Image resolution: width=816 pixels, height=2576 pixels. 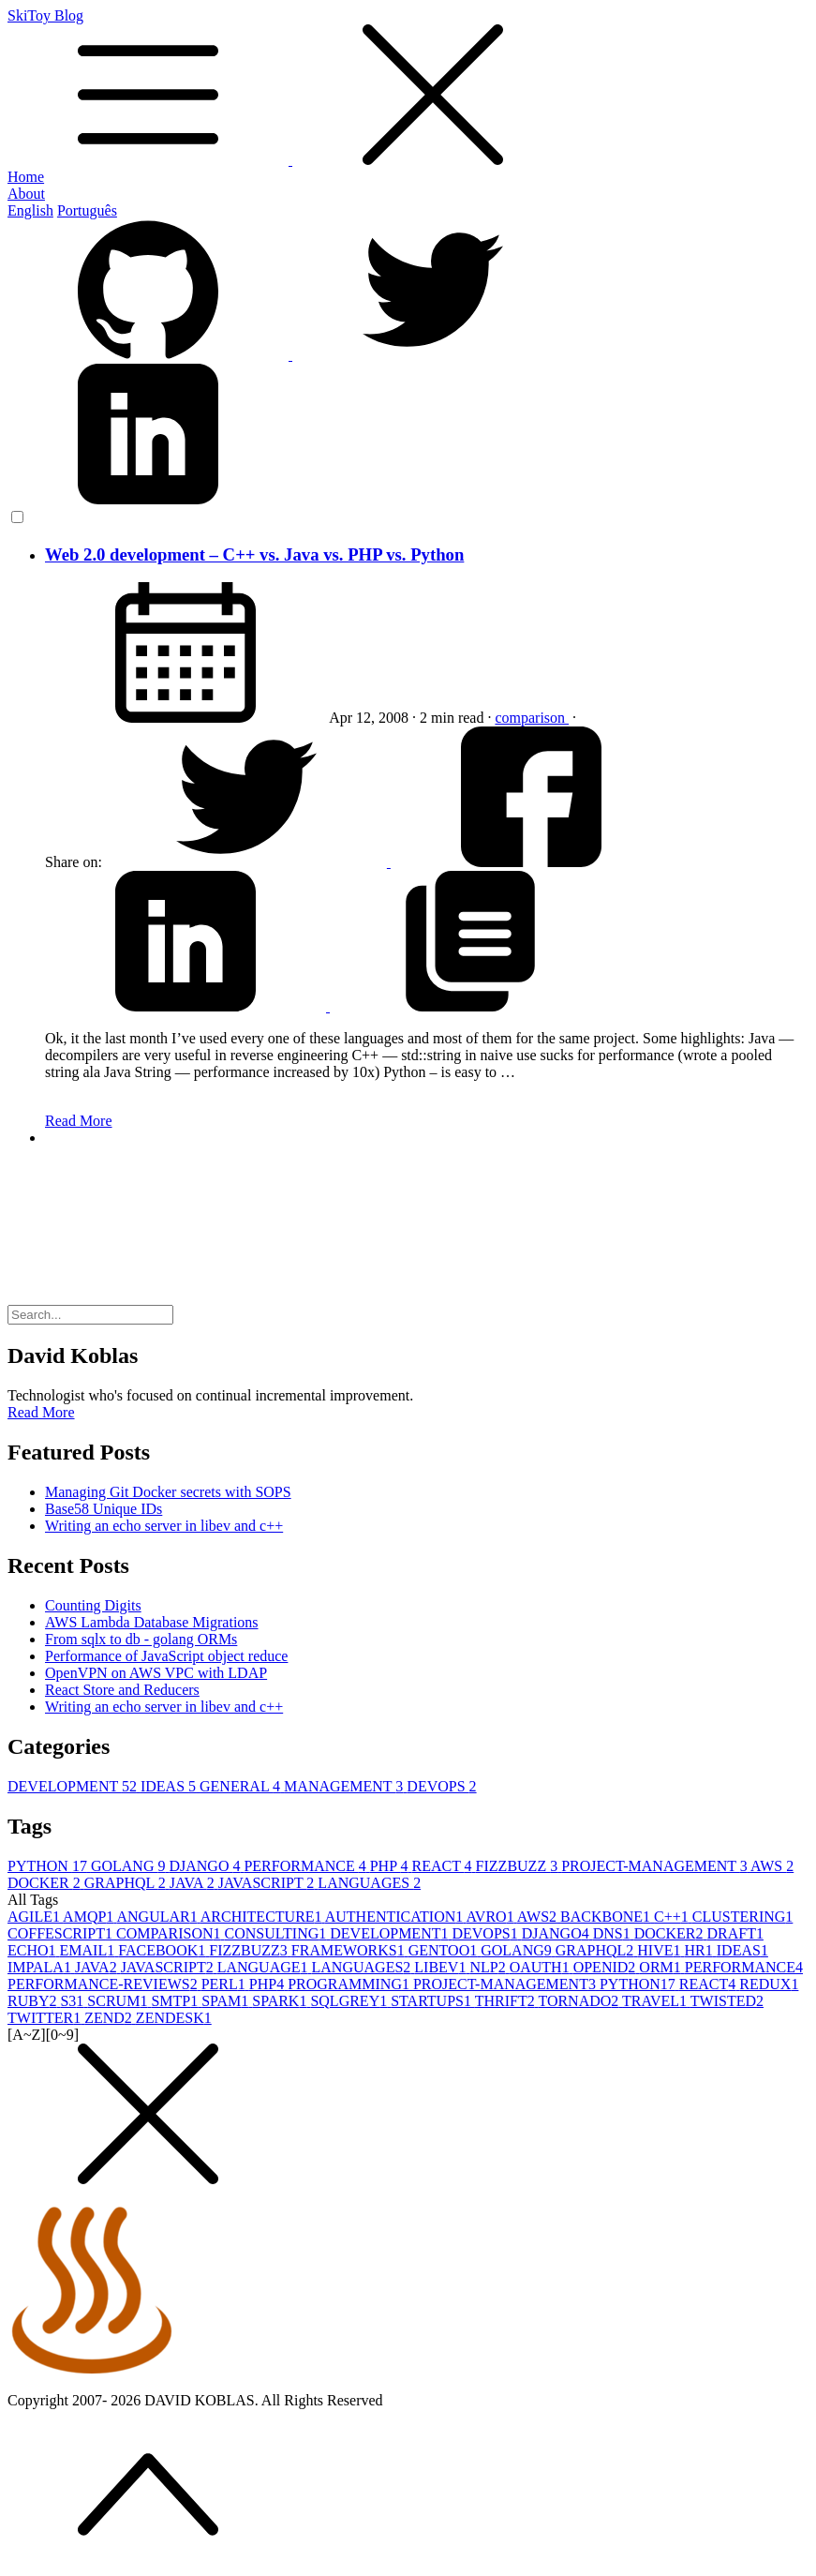 I want to click on comparison, so click(x=532, y=718).